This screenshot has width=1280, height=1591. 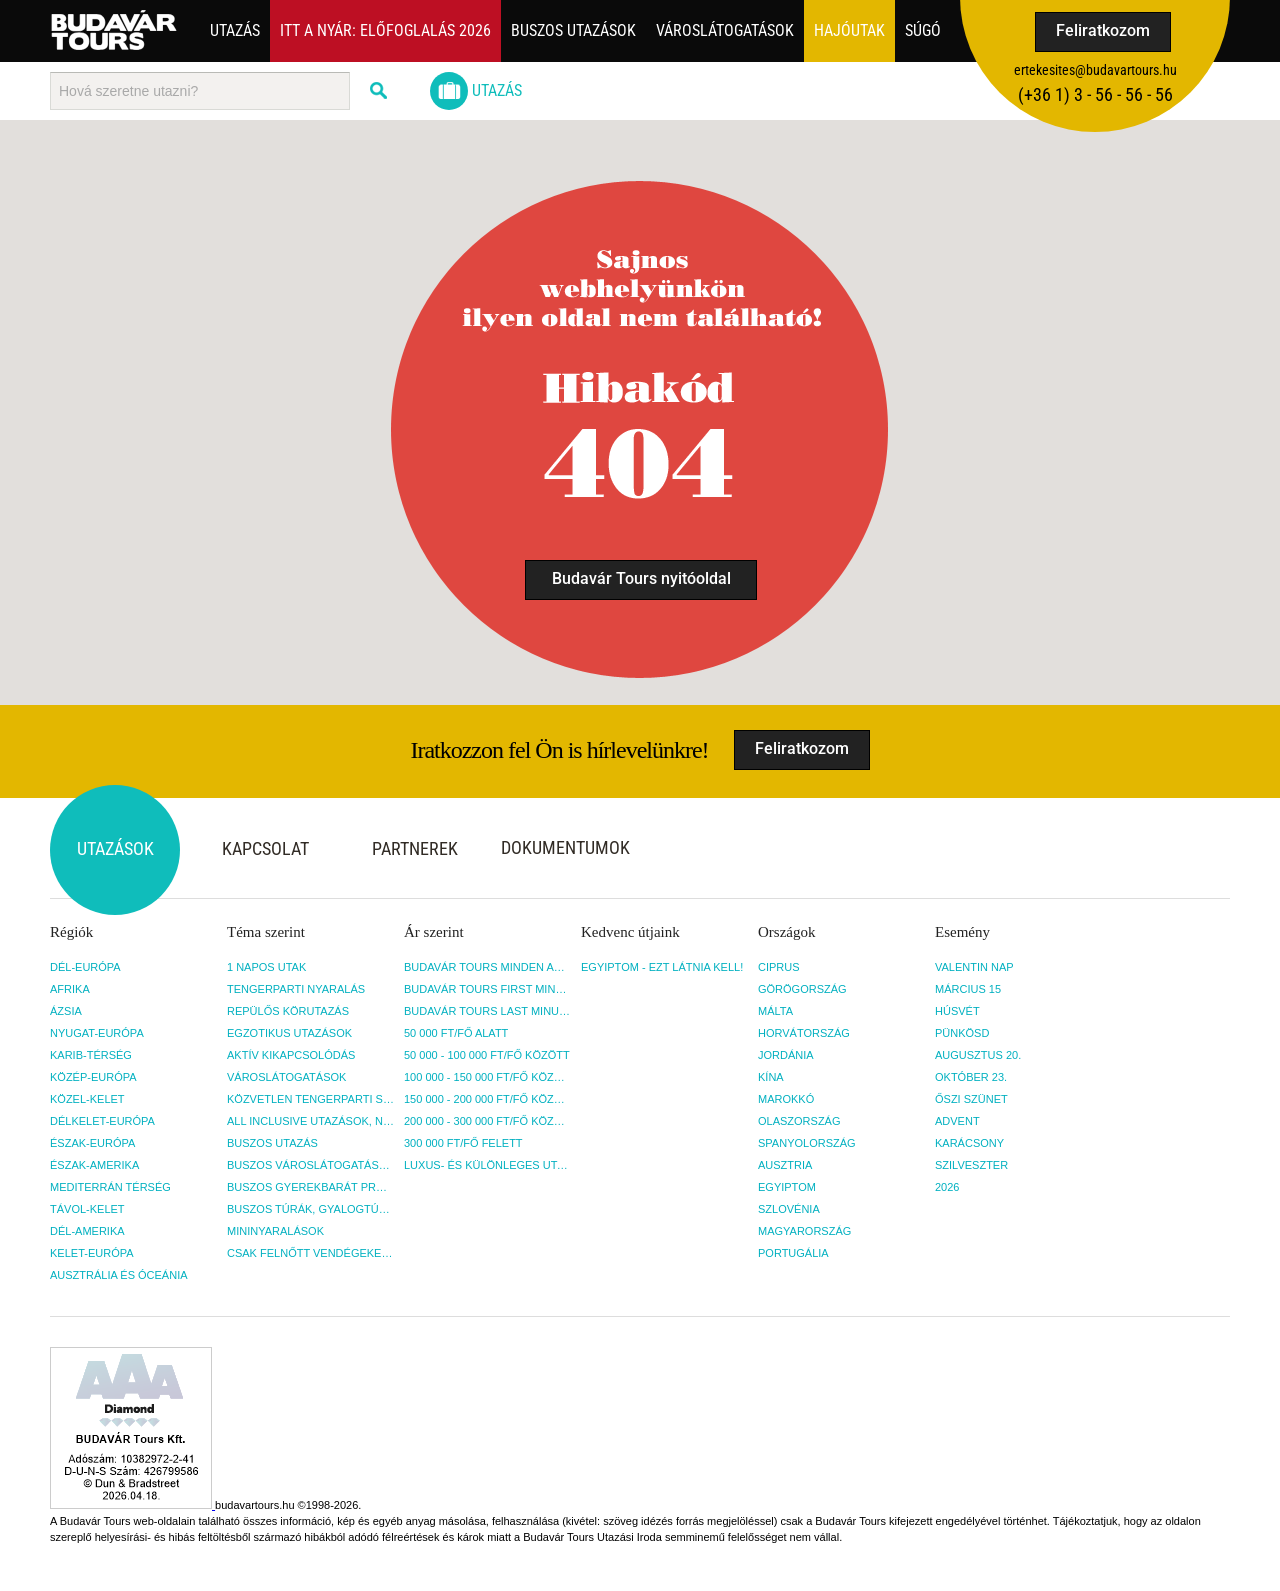 What do you see at coordinates (1095, 70) in the screenshot?
I see `ertekesites@budavartours.hu [button]` at bounding box center [1095, 70].